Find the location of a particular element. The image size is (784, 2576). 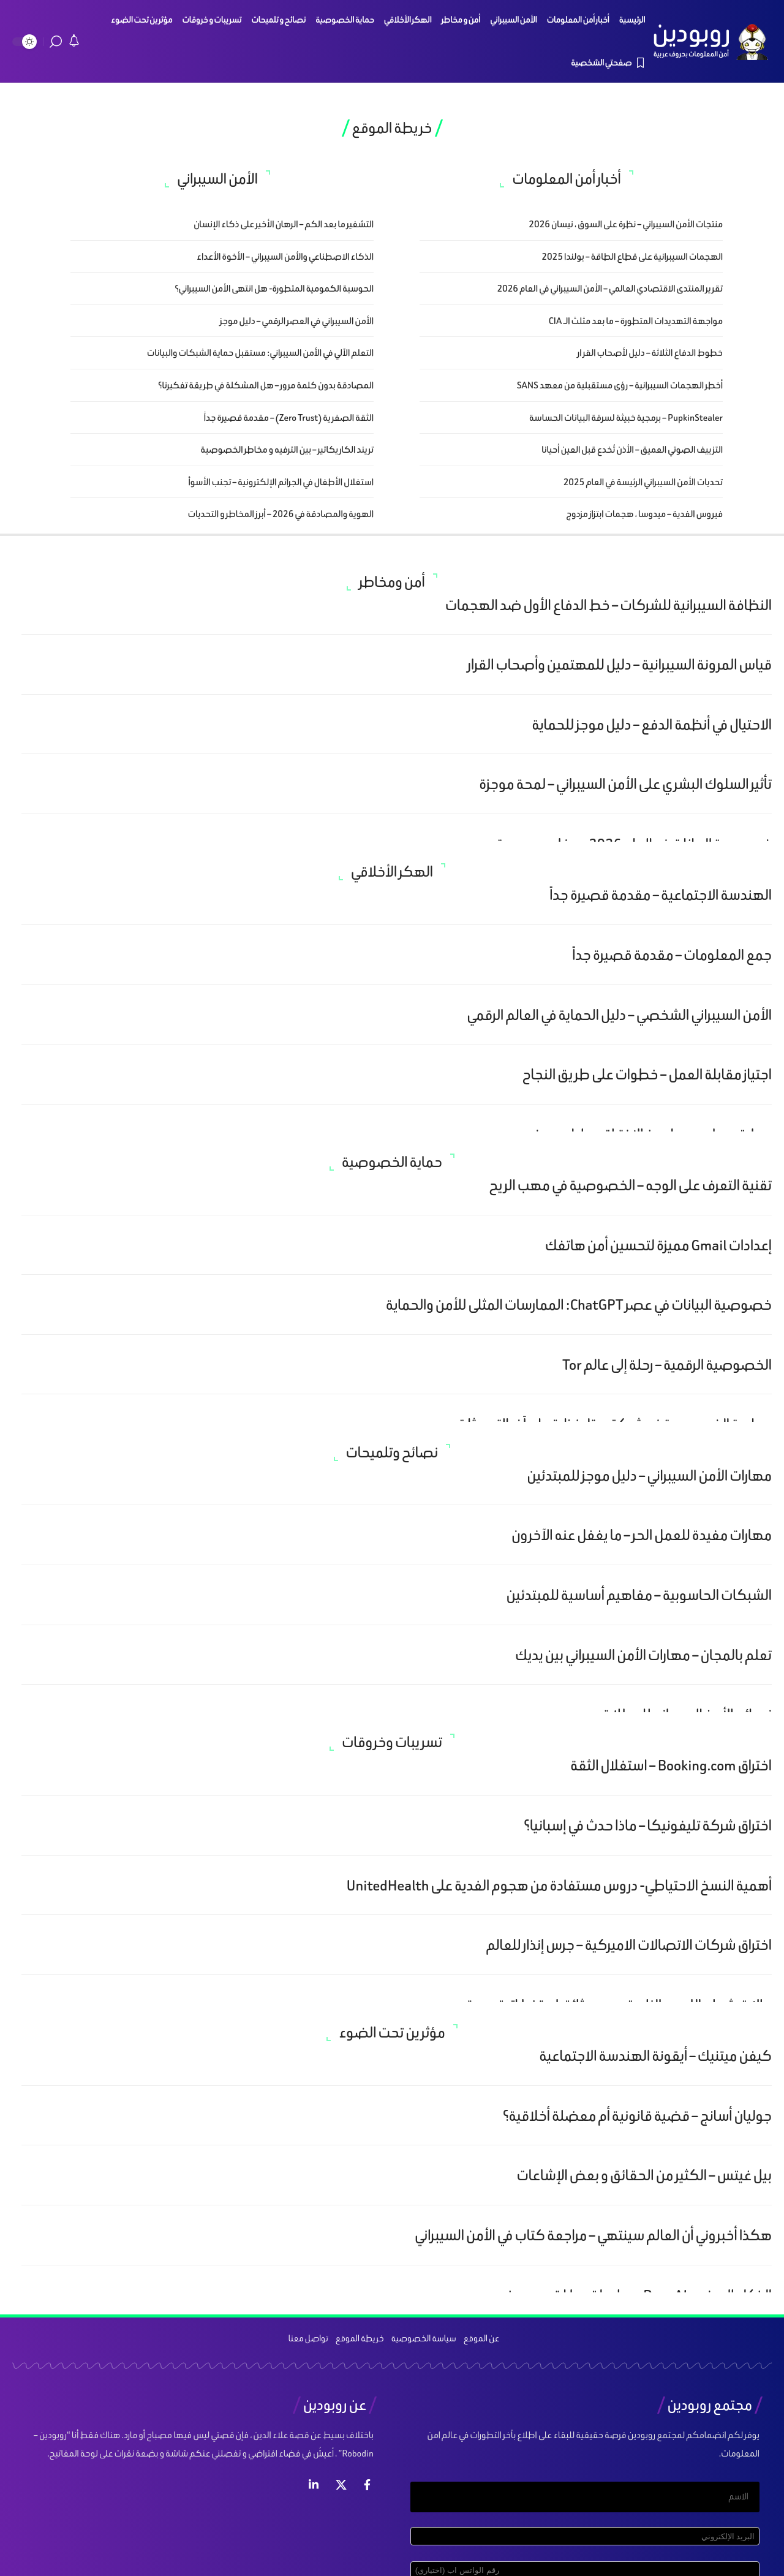

الهندسة الاجتماعية – مقدمة قصيرة جداً is located at coordinates (660, 895).